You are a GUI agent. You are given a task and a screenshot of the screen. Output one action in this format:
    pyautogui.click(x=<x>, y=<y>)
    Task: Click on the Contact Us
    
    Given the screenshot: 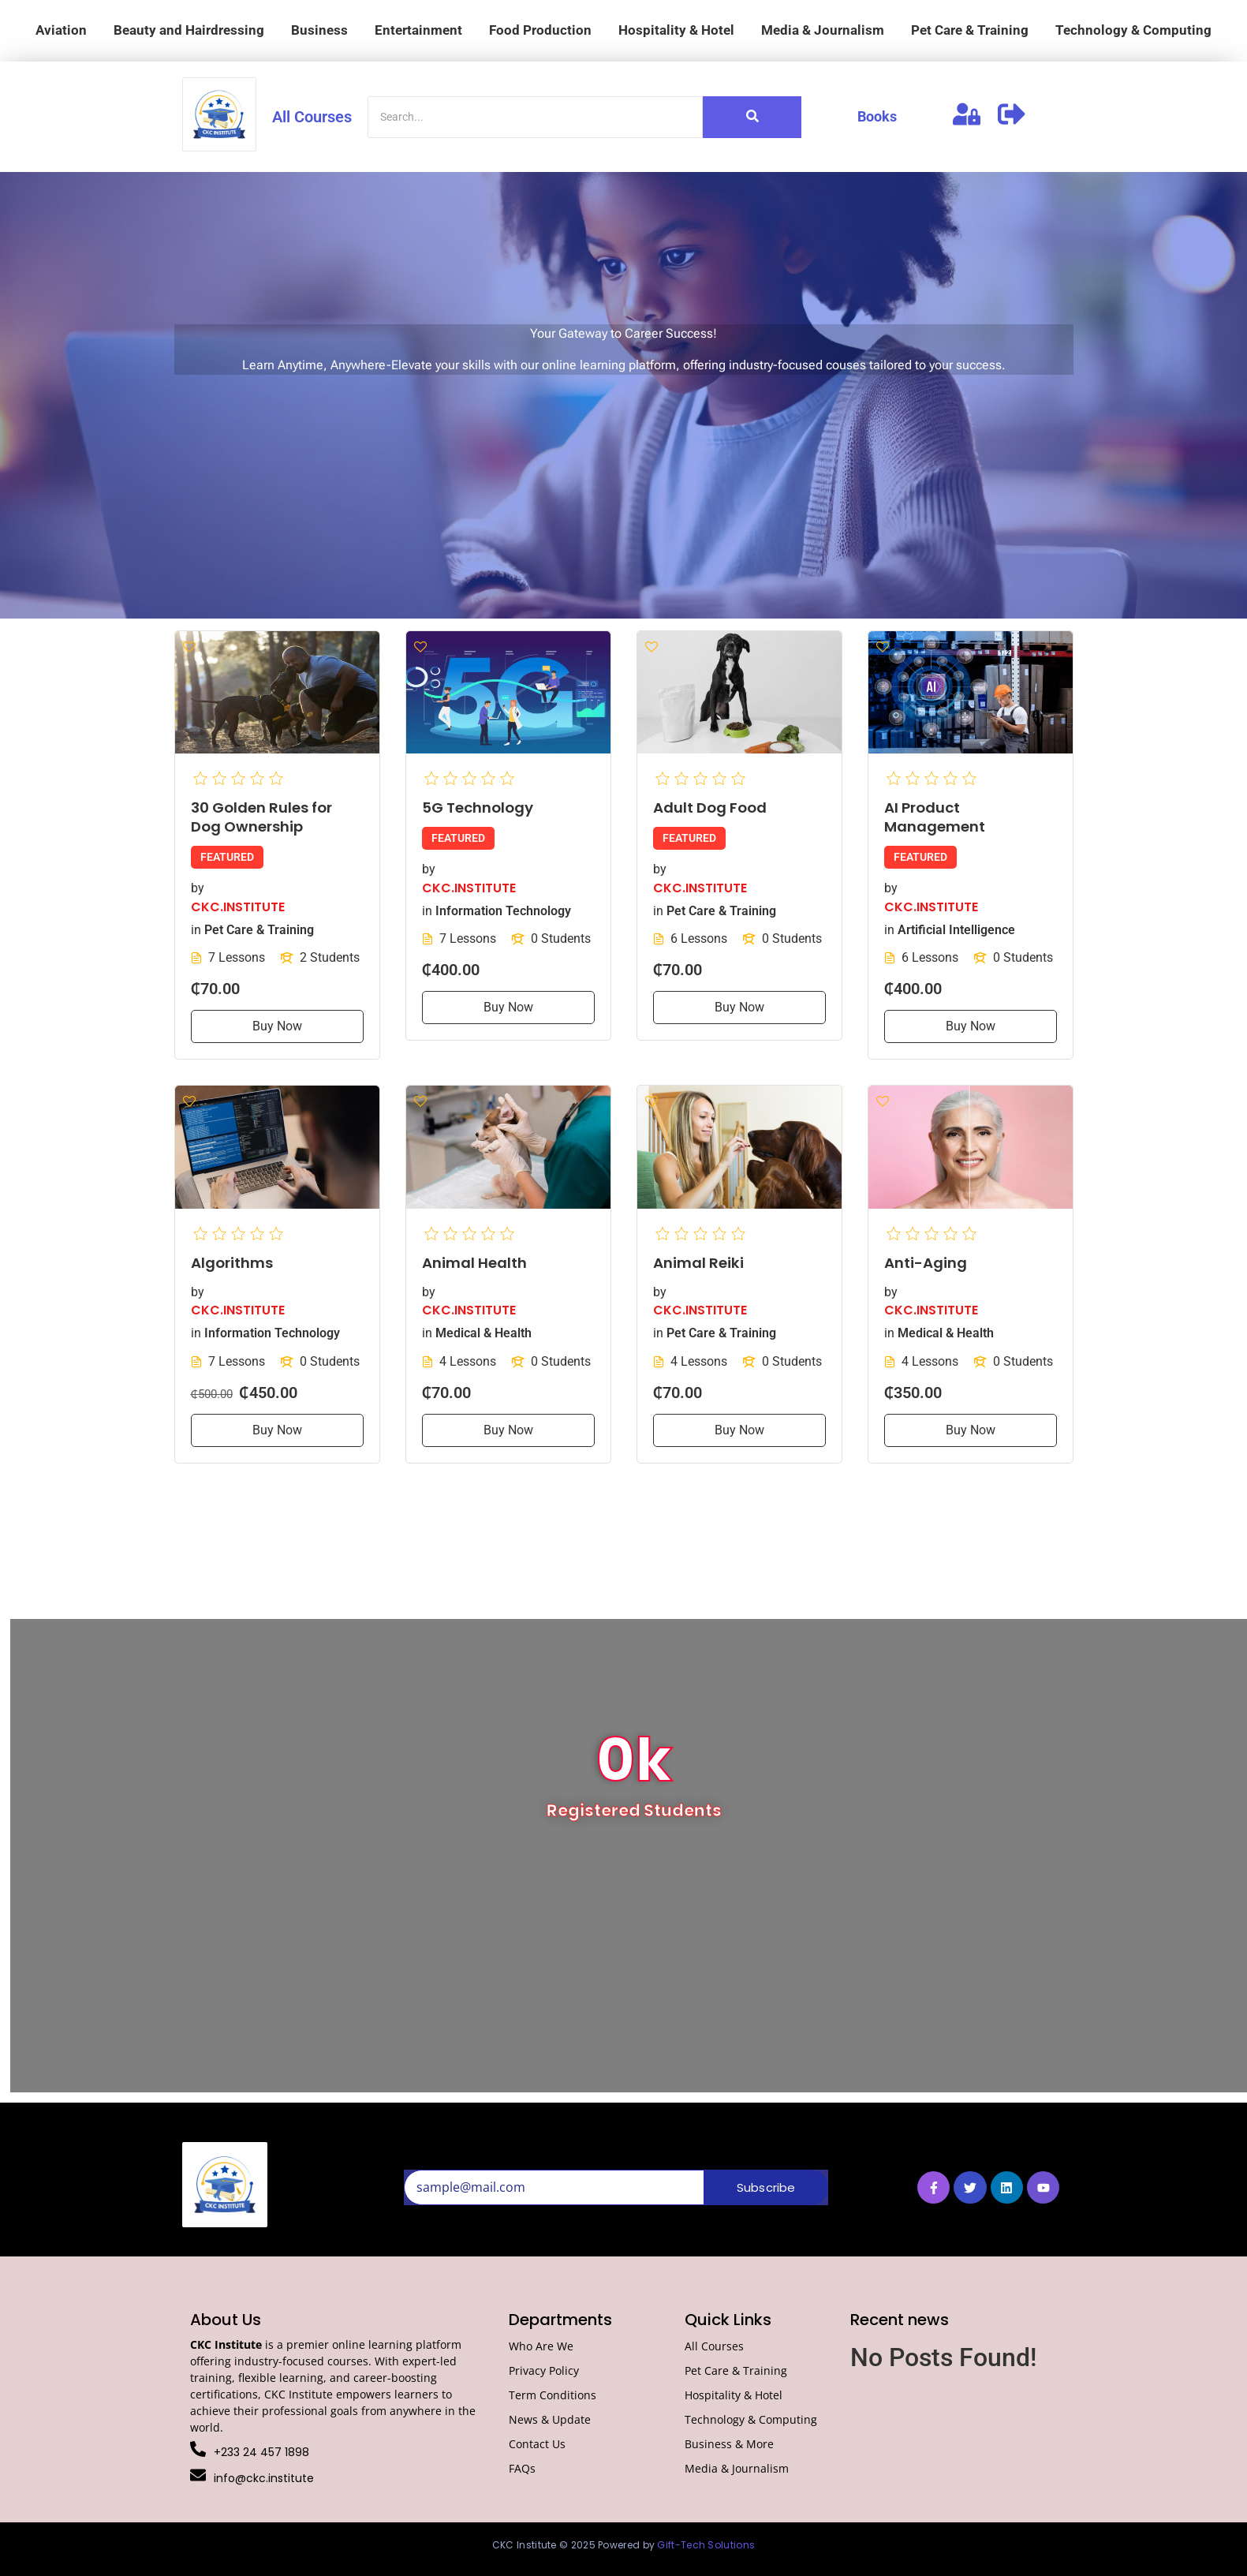 What is the action you would take?
    pyautogui.click(x=537, y=2443)
    